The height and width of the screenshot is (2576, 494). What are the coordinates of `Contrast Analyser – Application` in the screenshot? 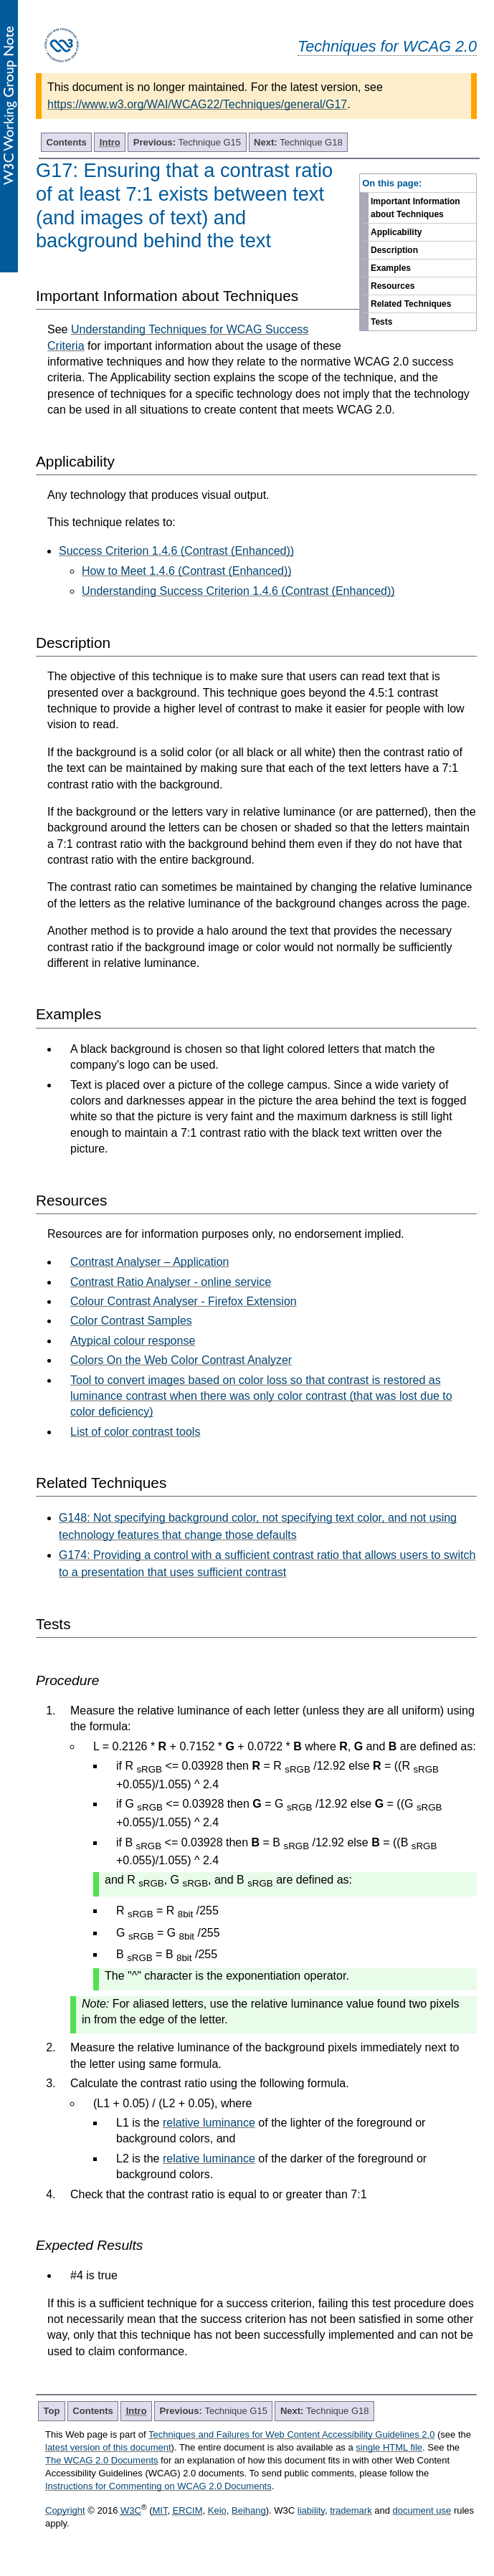 It's located at (149, 1262).